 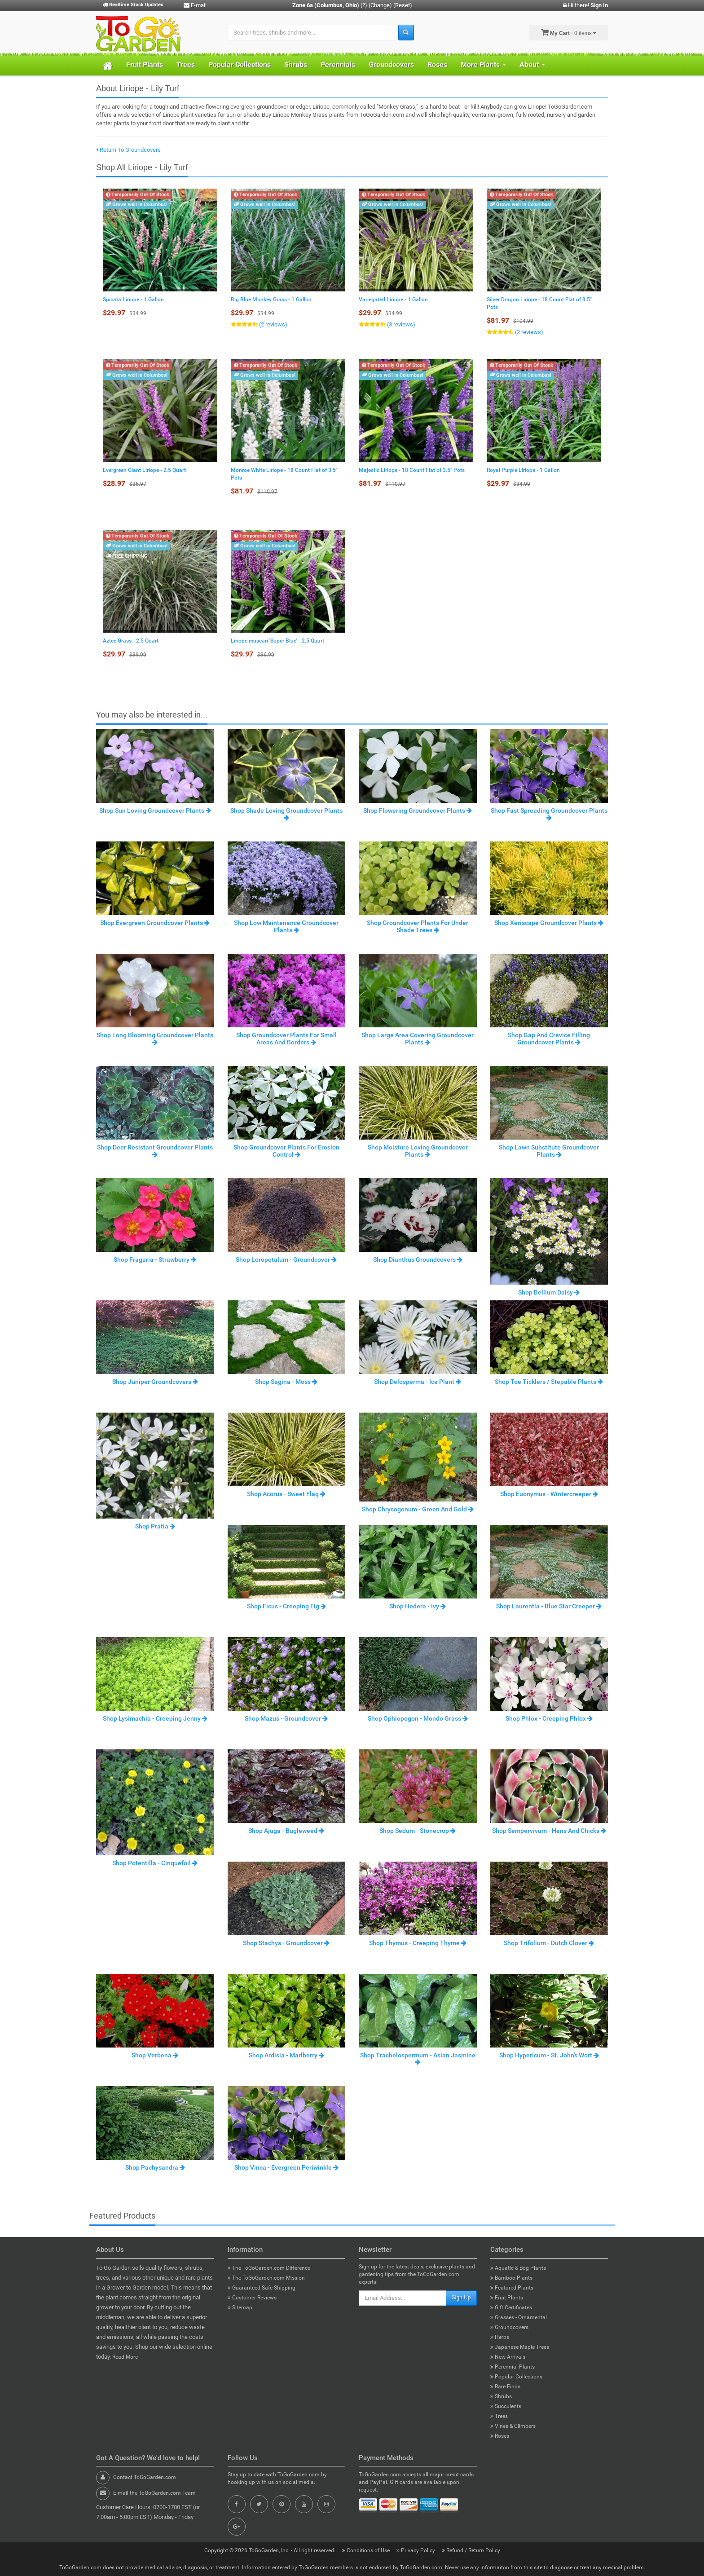 I want to click on Perennials, so click(x=338, y=64).